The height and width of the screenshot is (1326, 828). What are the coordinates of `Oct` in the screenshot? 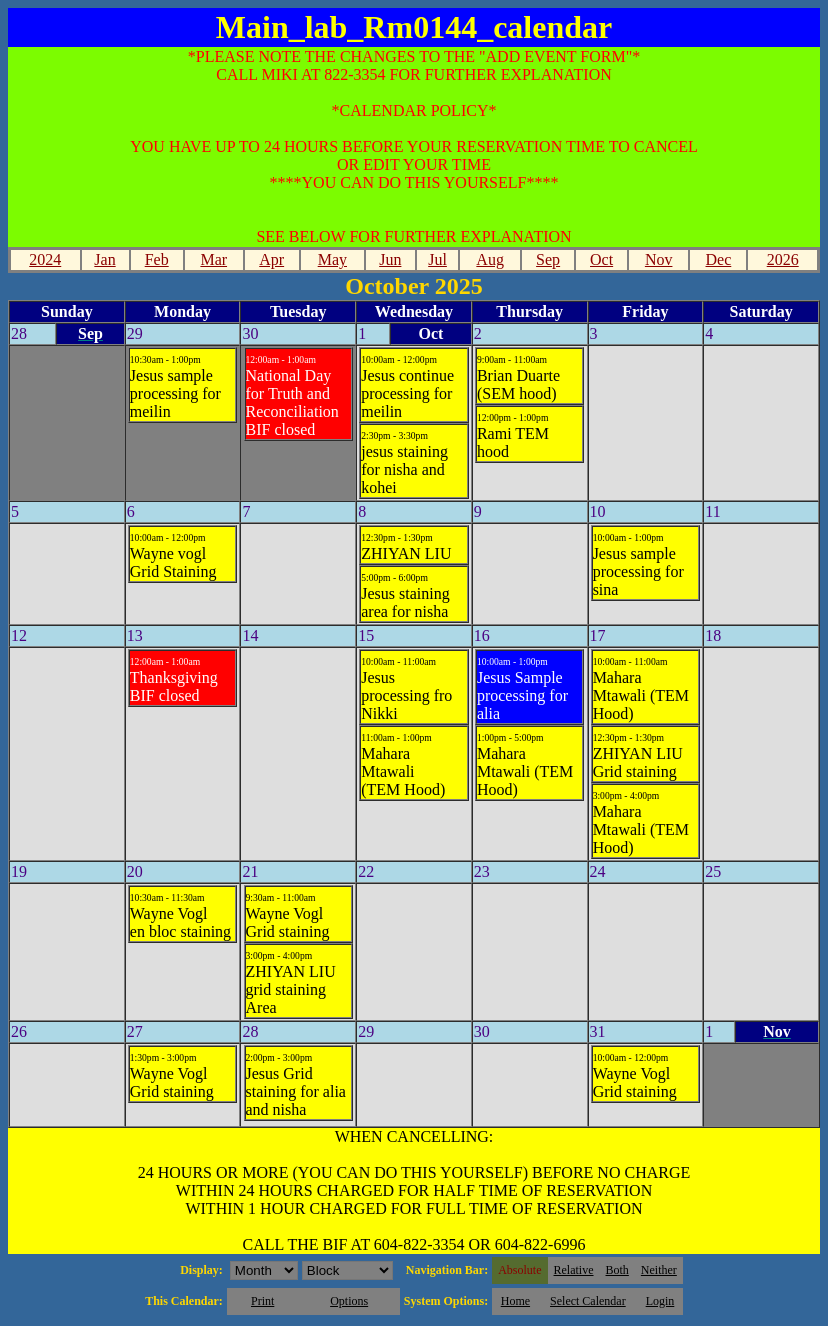 It's located at (601, 259).